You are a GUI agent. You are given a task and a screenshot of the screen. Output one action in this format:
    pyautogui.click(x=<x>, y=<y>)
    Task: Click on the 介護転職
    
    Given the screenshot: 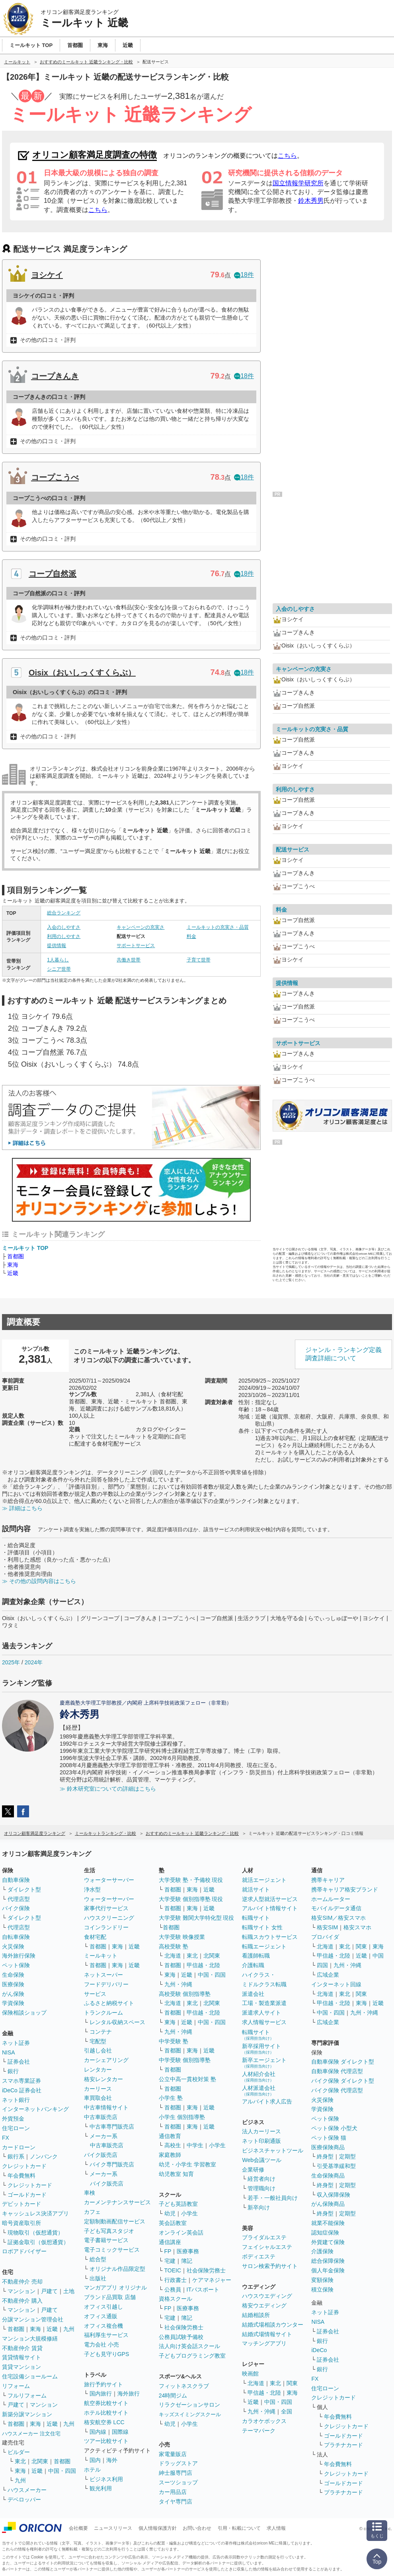 What is the action you would take?
    pyautogui.click(x=253, y=1965)
    